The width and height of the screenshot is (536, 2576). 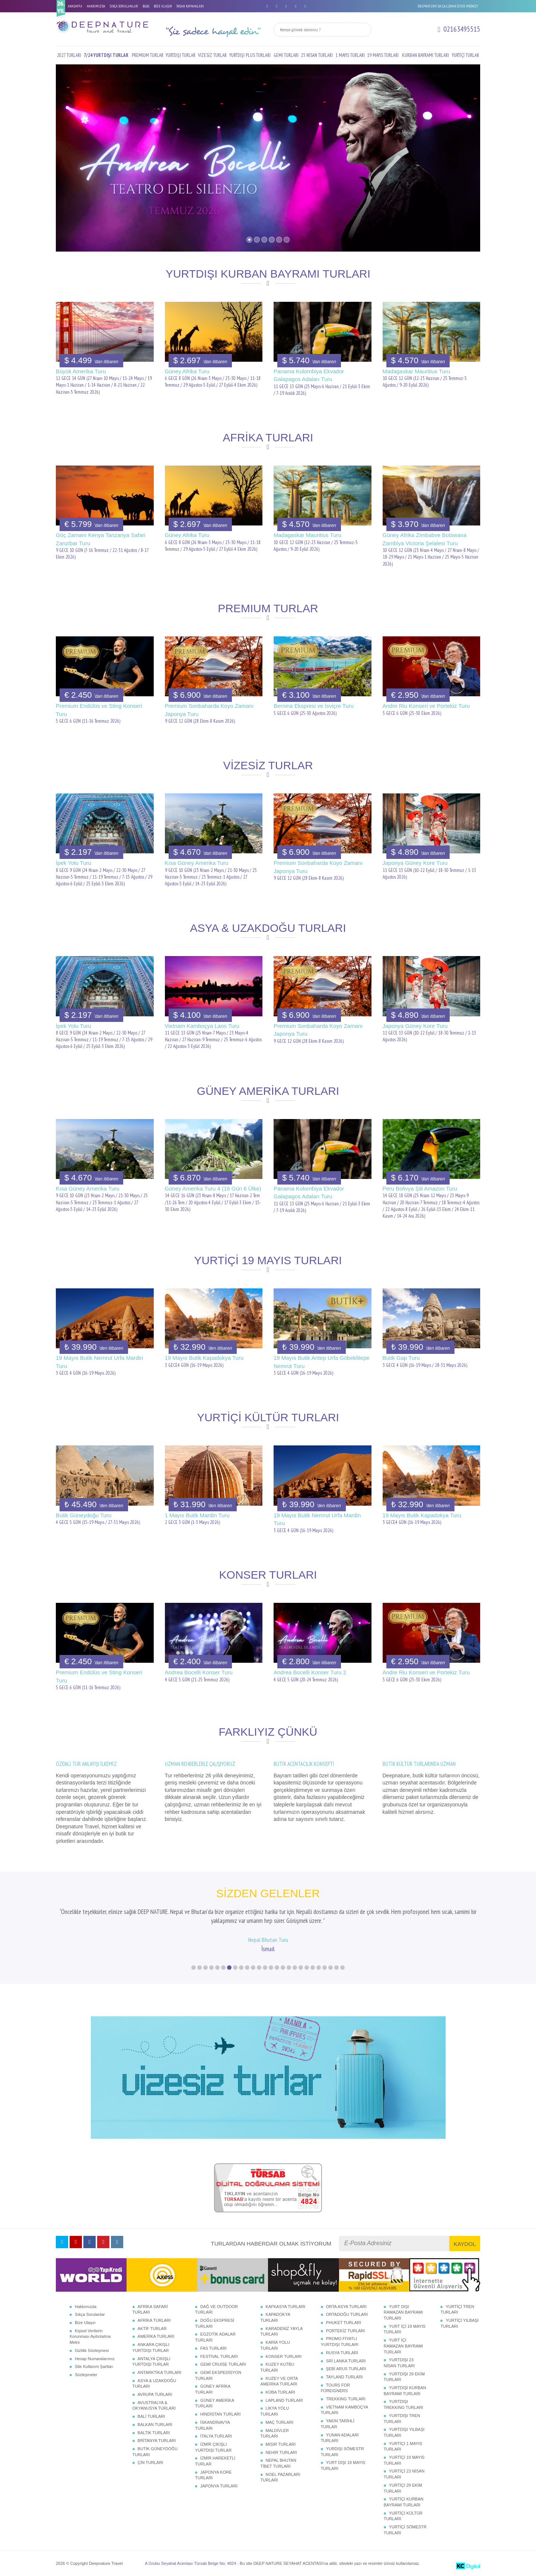 I want to click on YURTİÇİ 23 NİSAN TURLARI, so click(x=404, y=2474).